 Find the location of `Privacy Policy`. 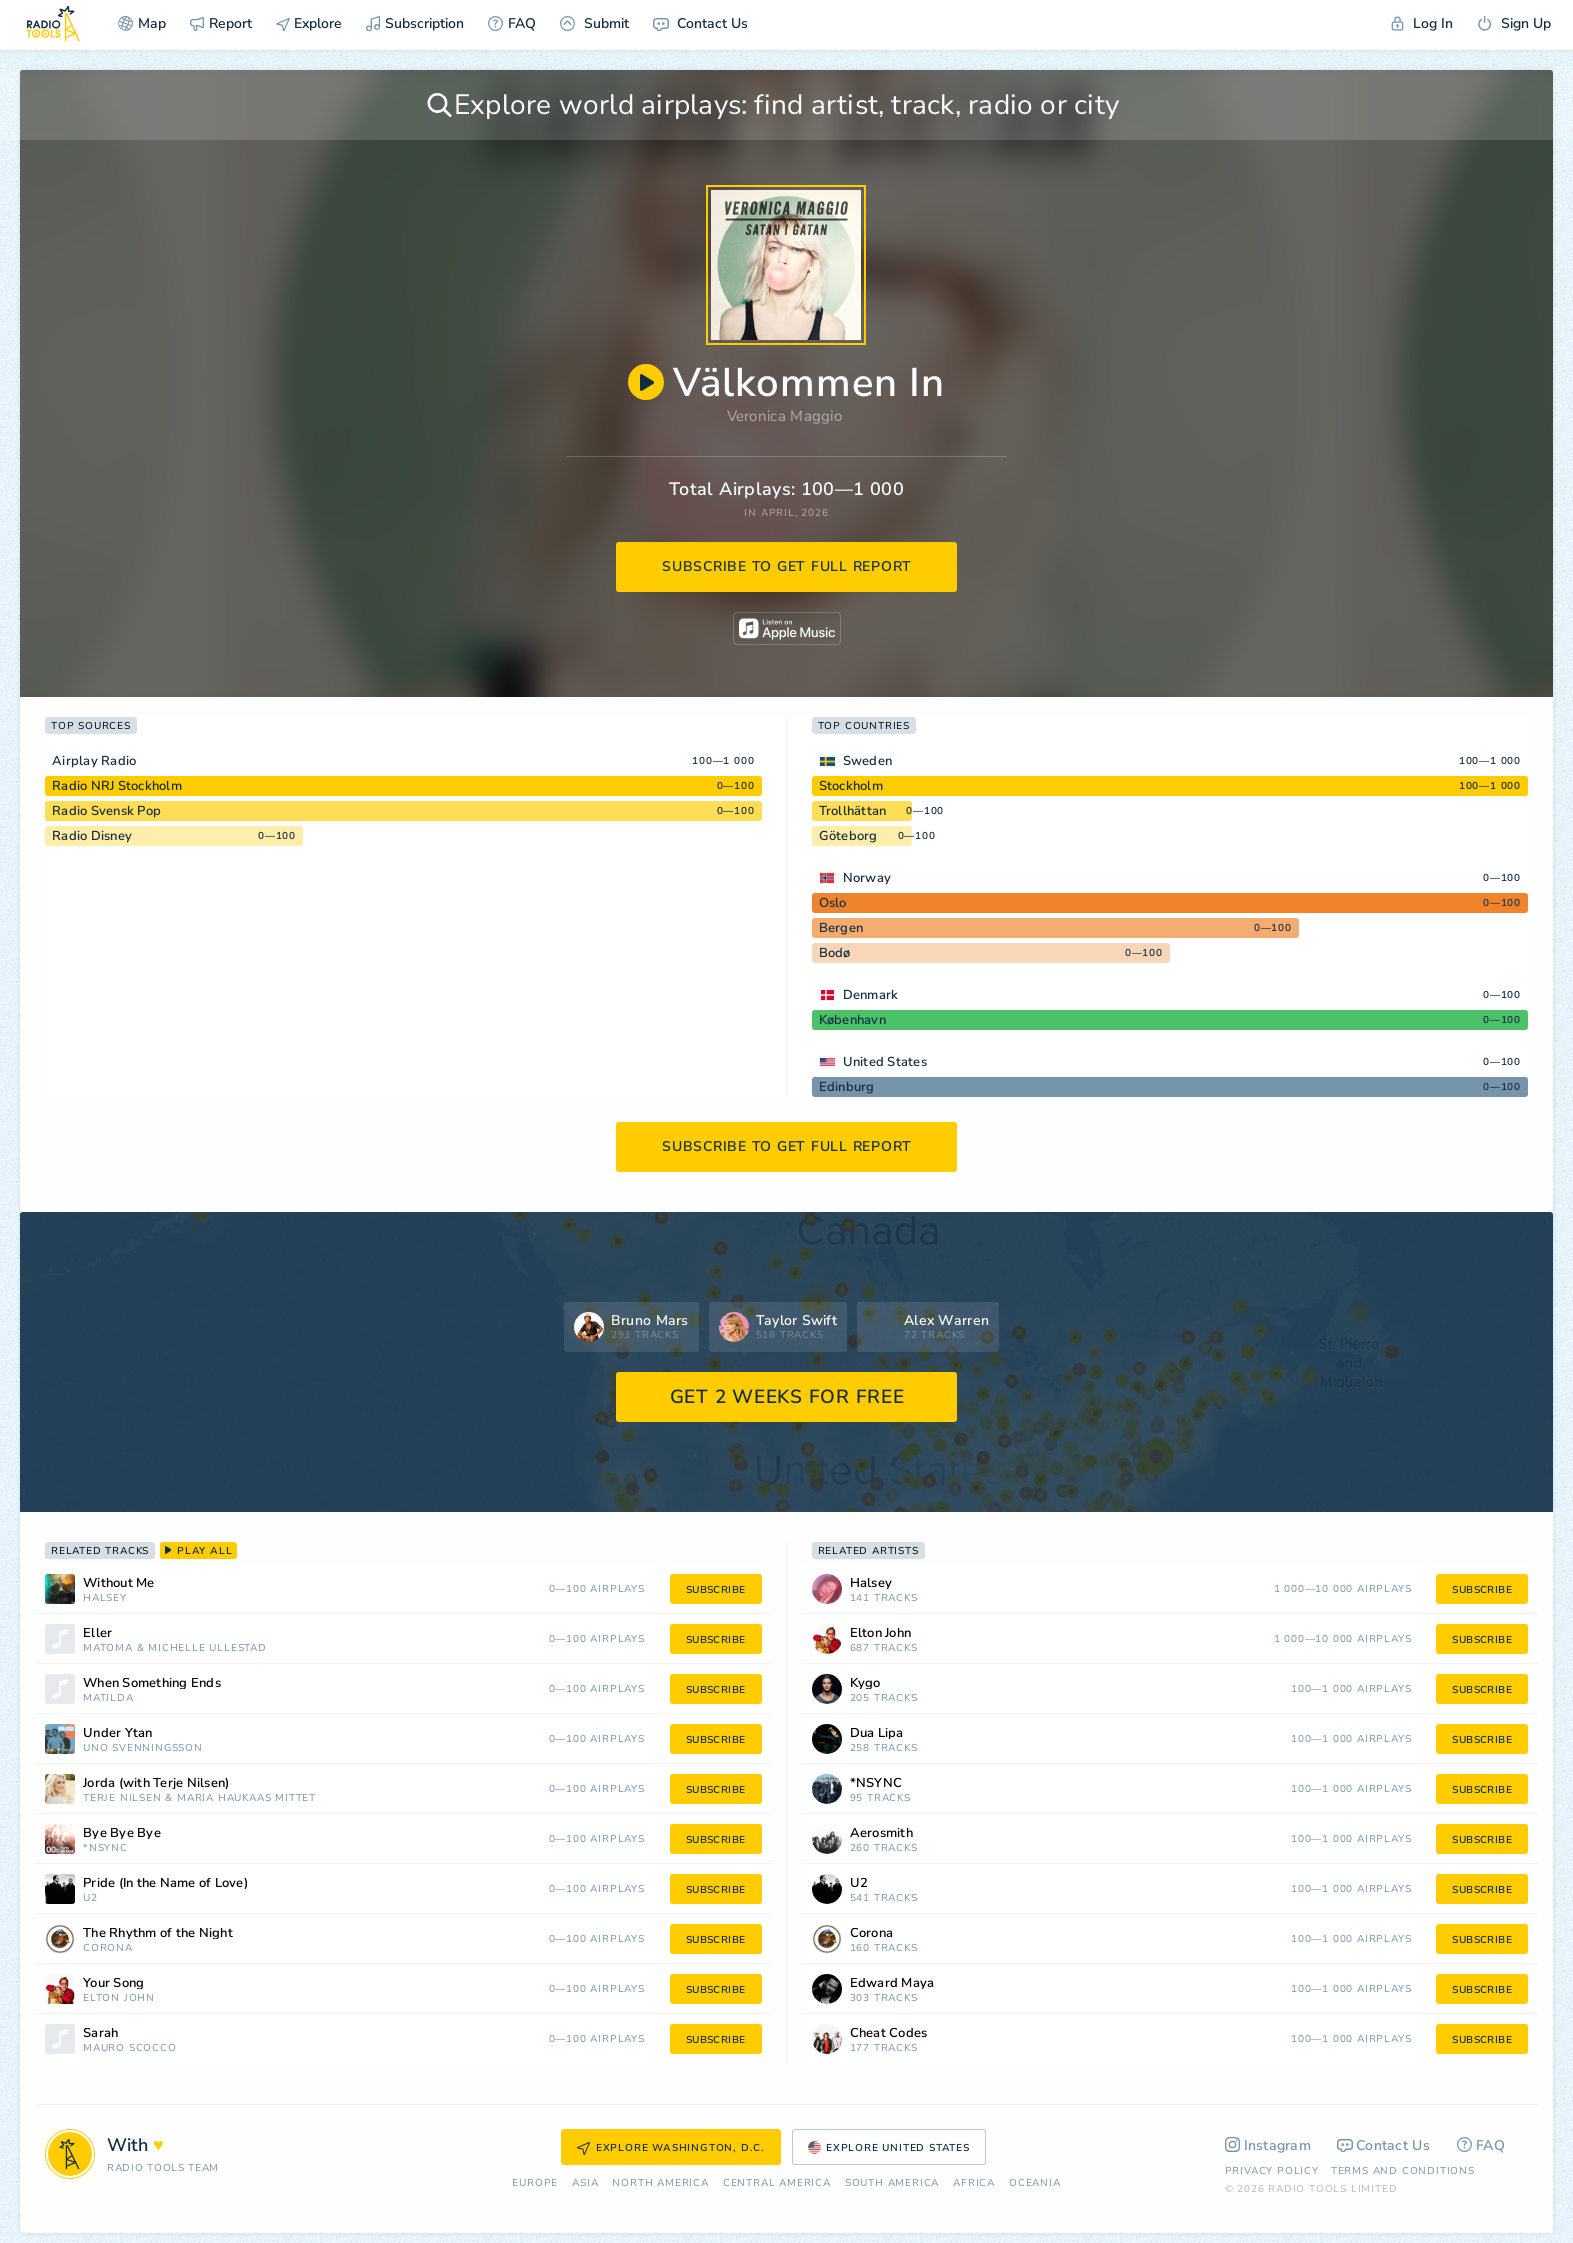

Privacy Policy is located at coordinates (1272, 2171).